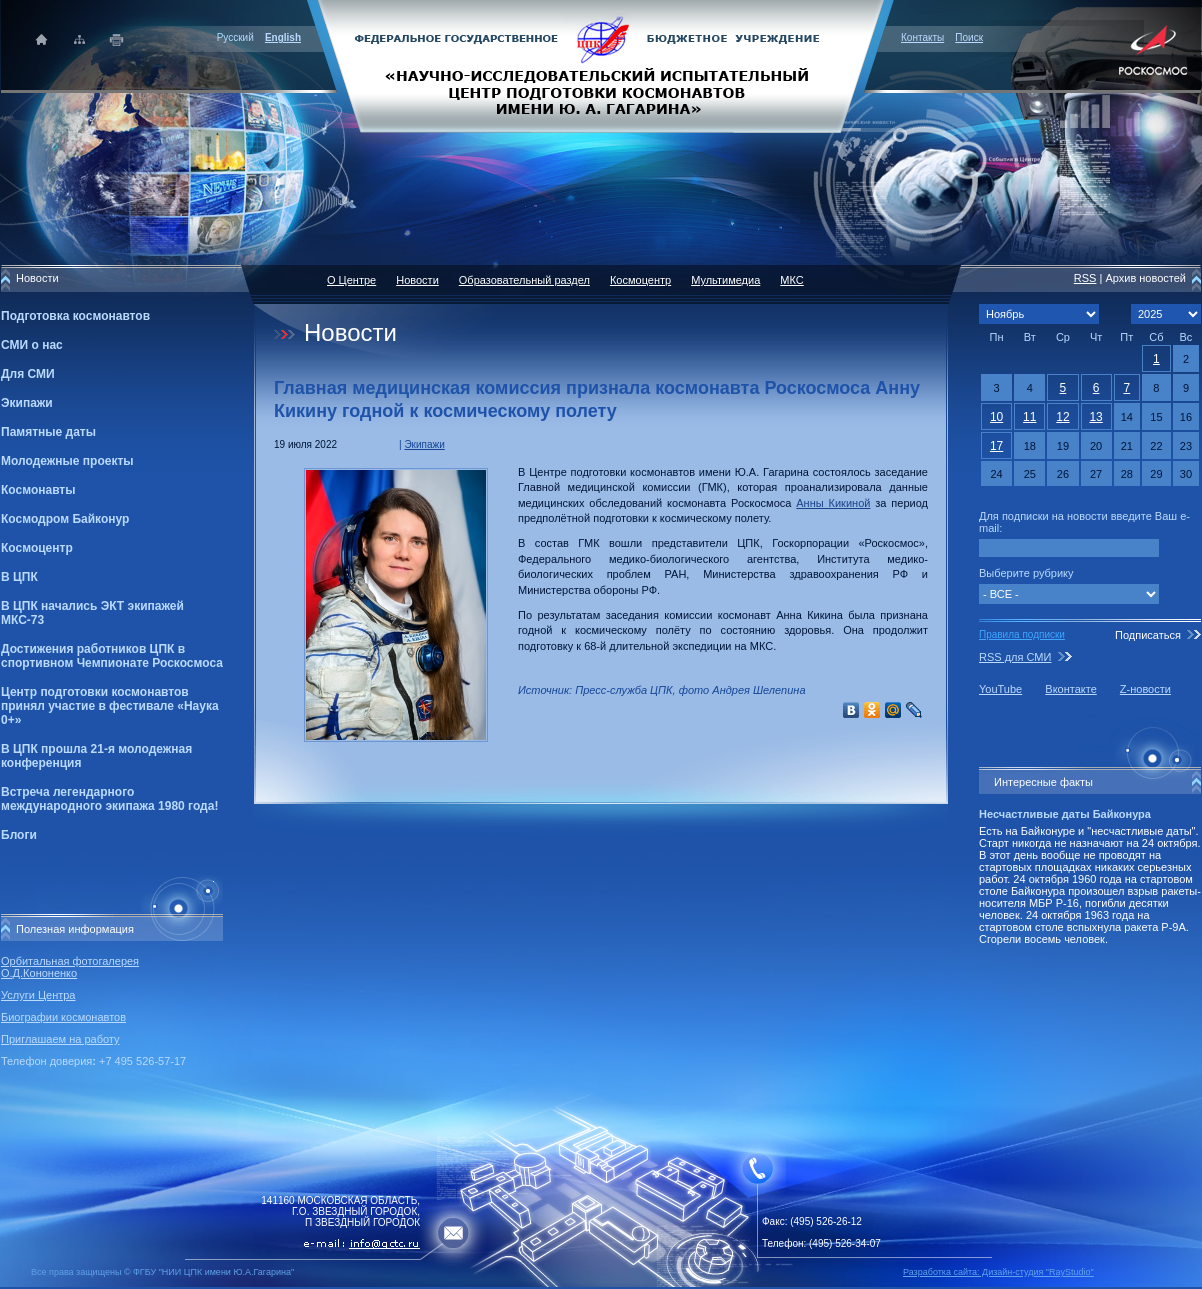 The image size is (1202, 1289). Describe the element at coordinates (725, 280) in the screenshot. I see `Мультимедиа` at that location.